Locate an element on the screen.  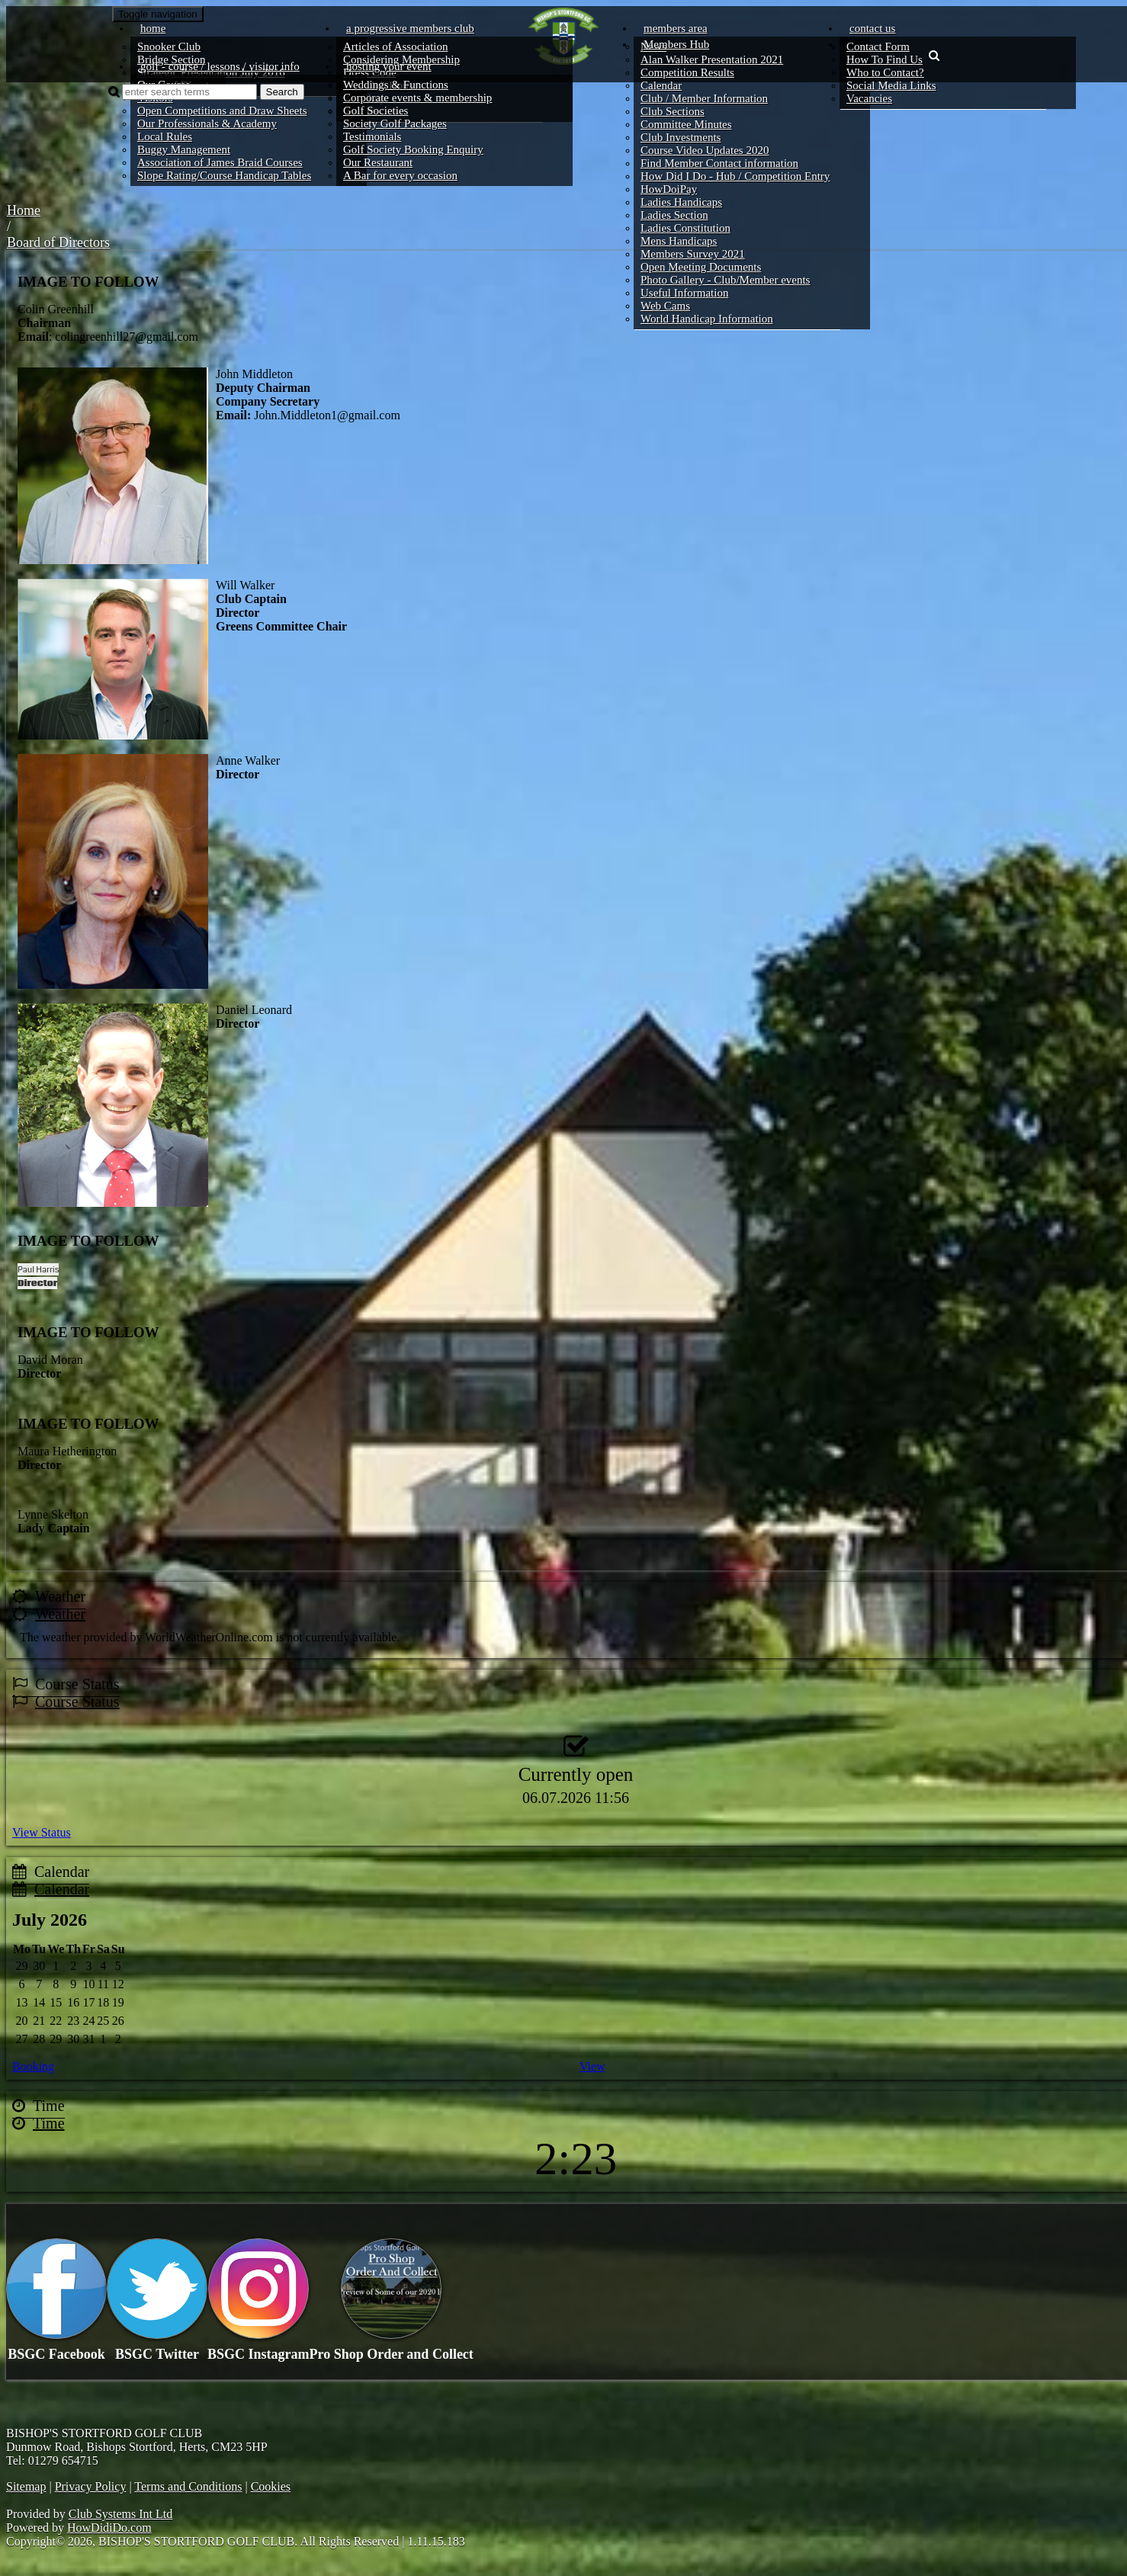
Members Survey 2021 is located at coordinates (693, 254).